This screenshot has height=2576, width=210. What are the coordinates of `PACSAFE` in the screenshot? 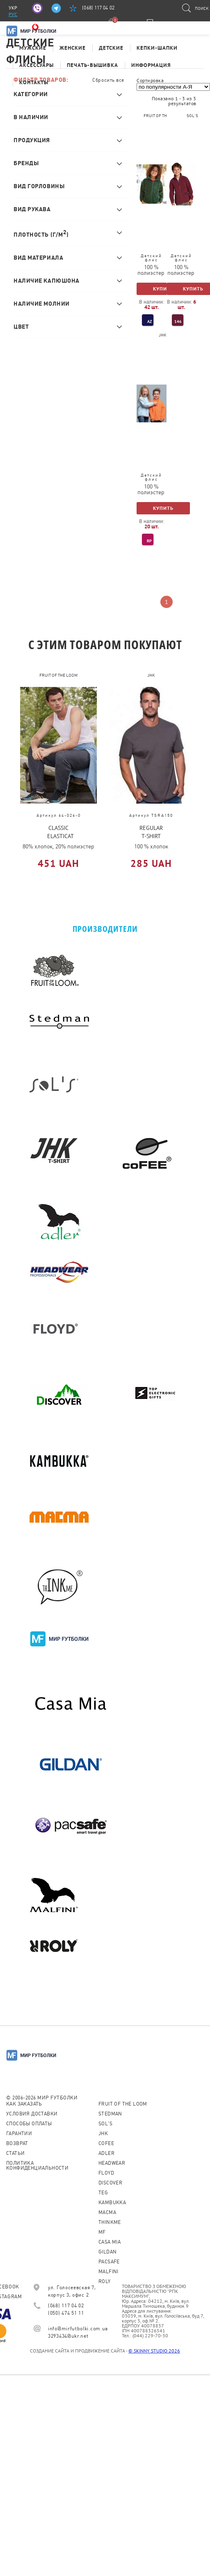 It's located at (109, 2262).